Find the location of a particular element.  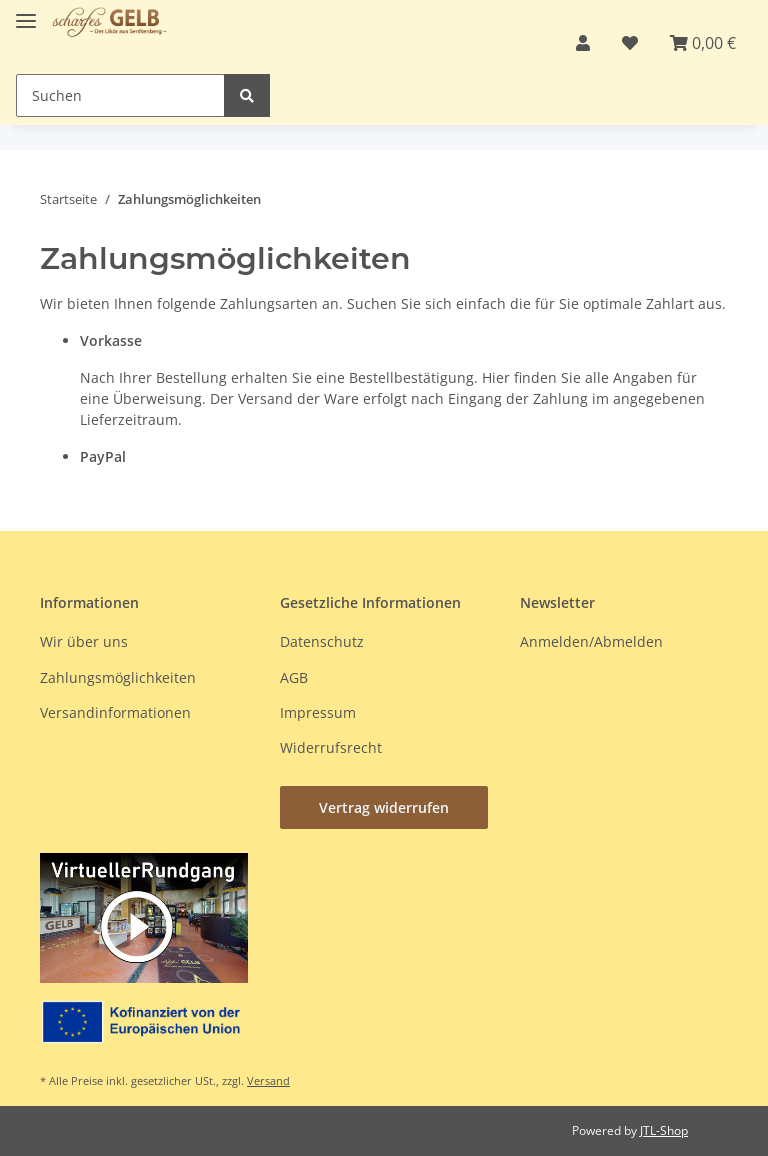

Impressum is located at coordinates (318, 712).